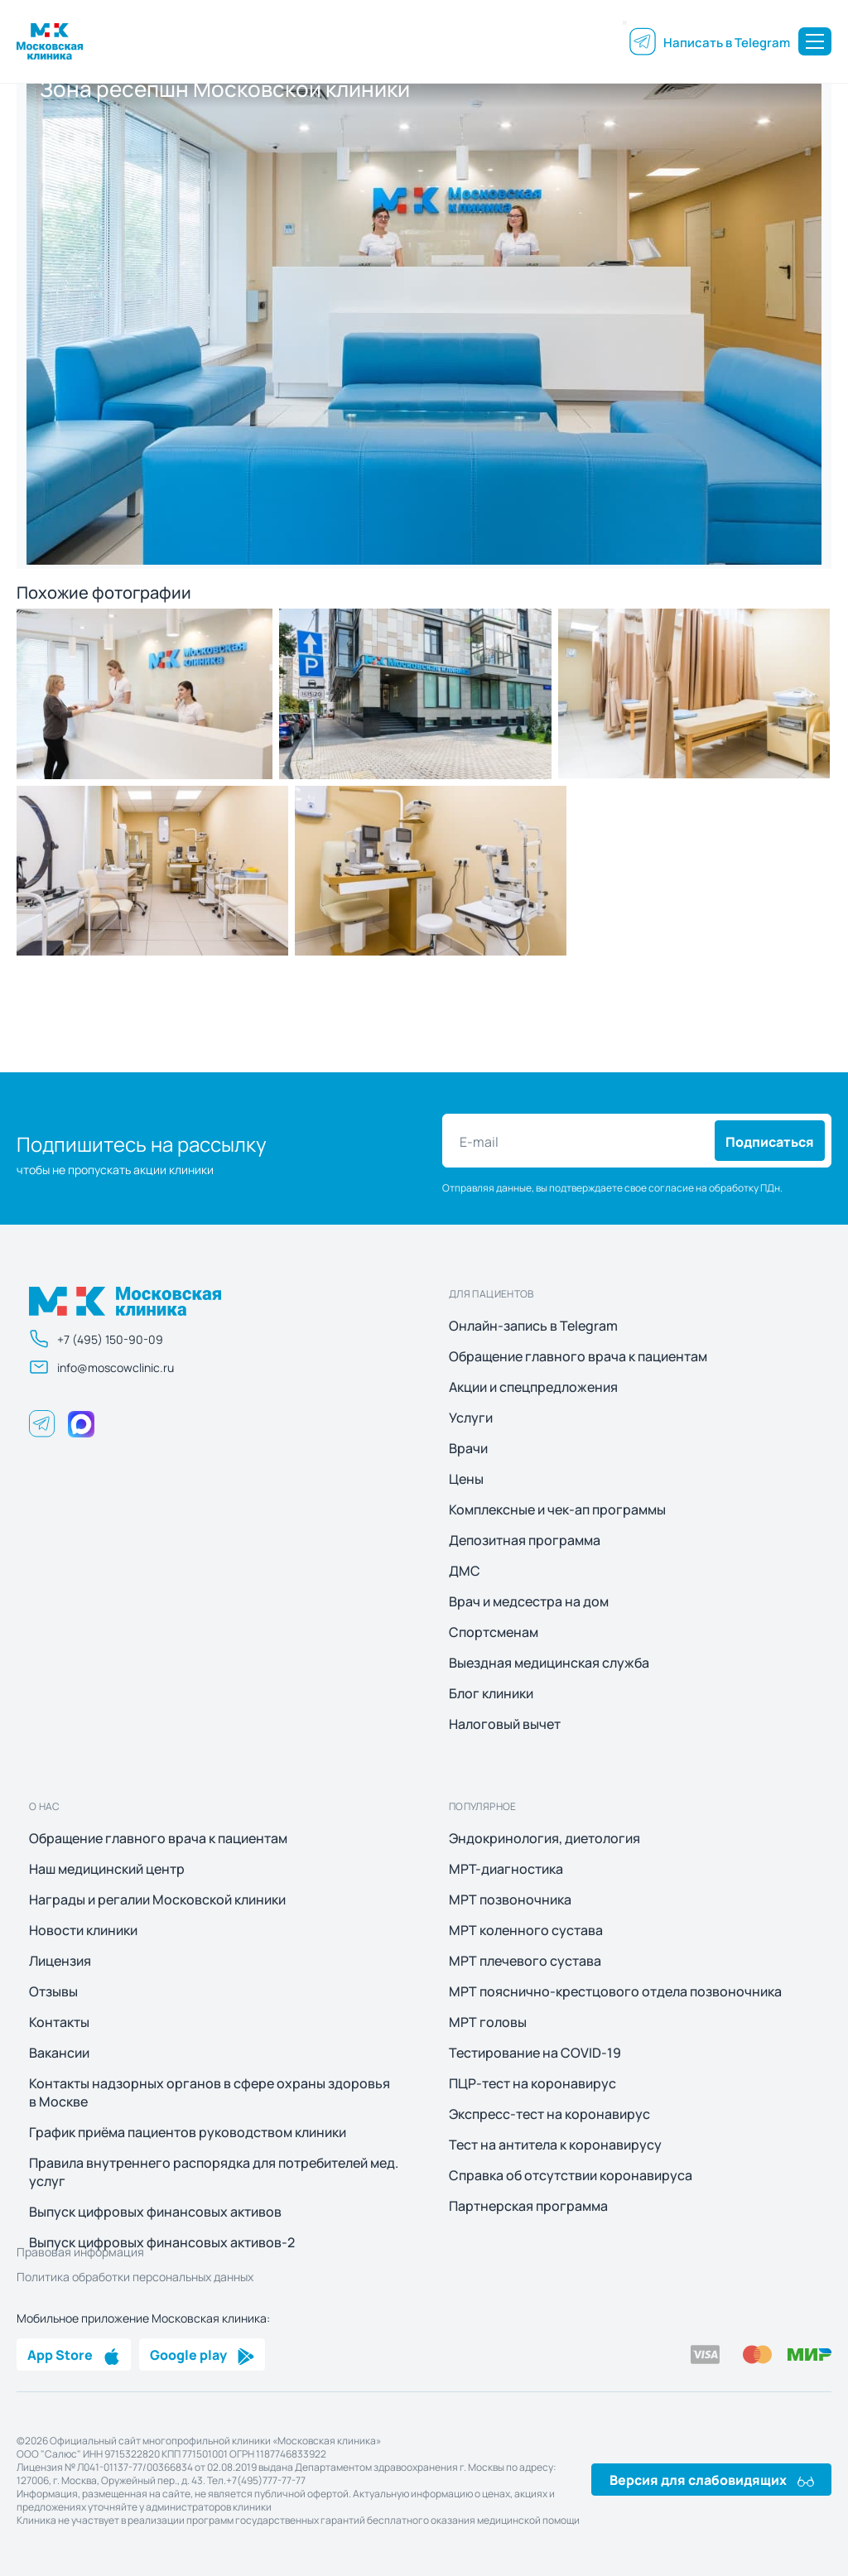 This screenshot has height=2576, width=848. I want to click on Выпуск цифровых финансовых активов, so click(155, 2212).